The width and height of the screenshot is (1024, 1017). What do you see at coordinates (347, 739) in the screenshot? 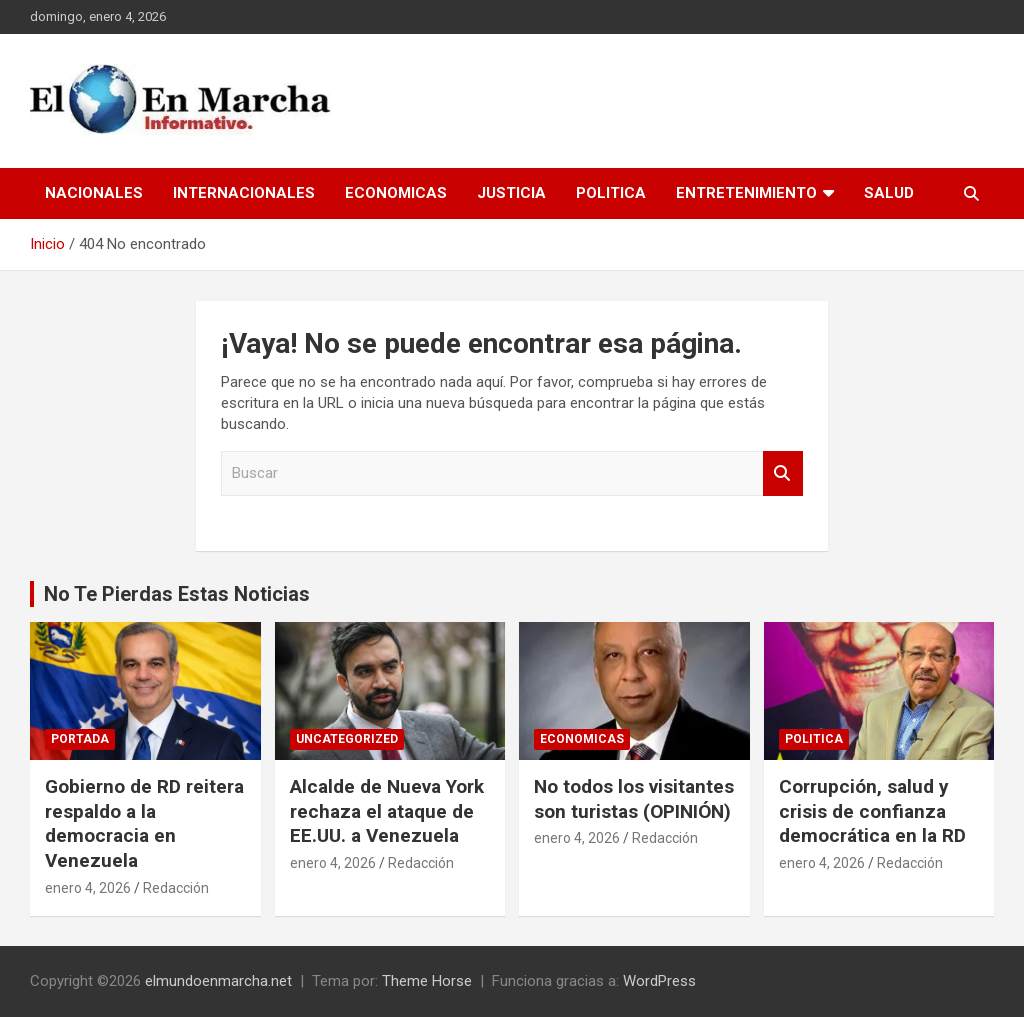
I see `Uncategorized` at bounding box center [347, 739].